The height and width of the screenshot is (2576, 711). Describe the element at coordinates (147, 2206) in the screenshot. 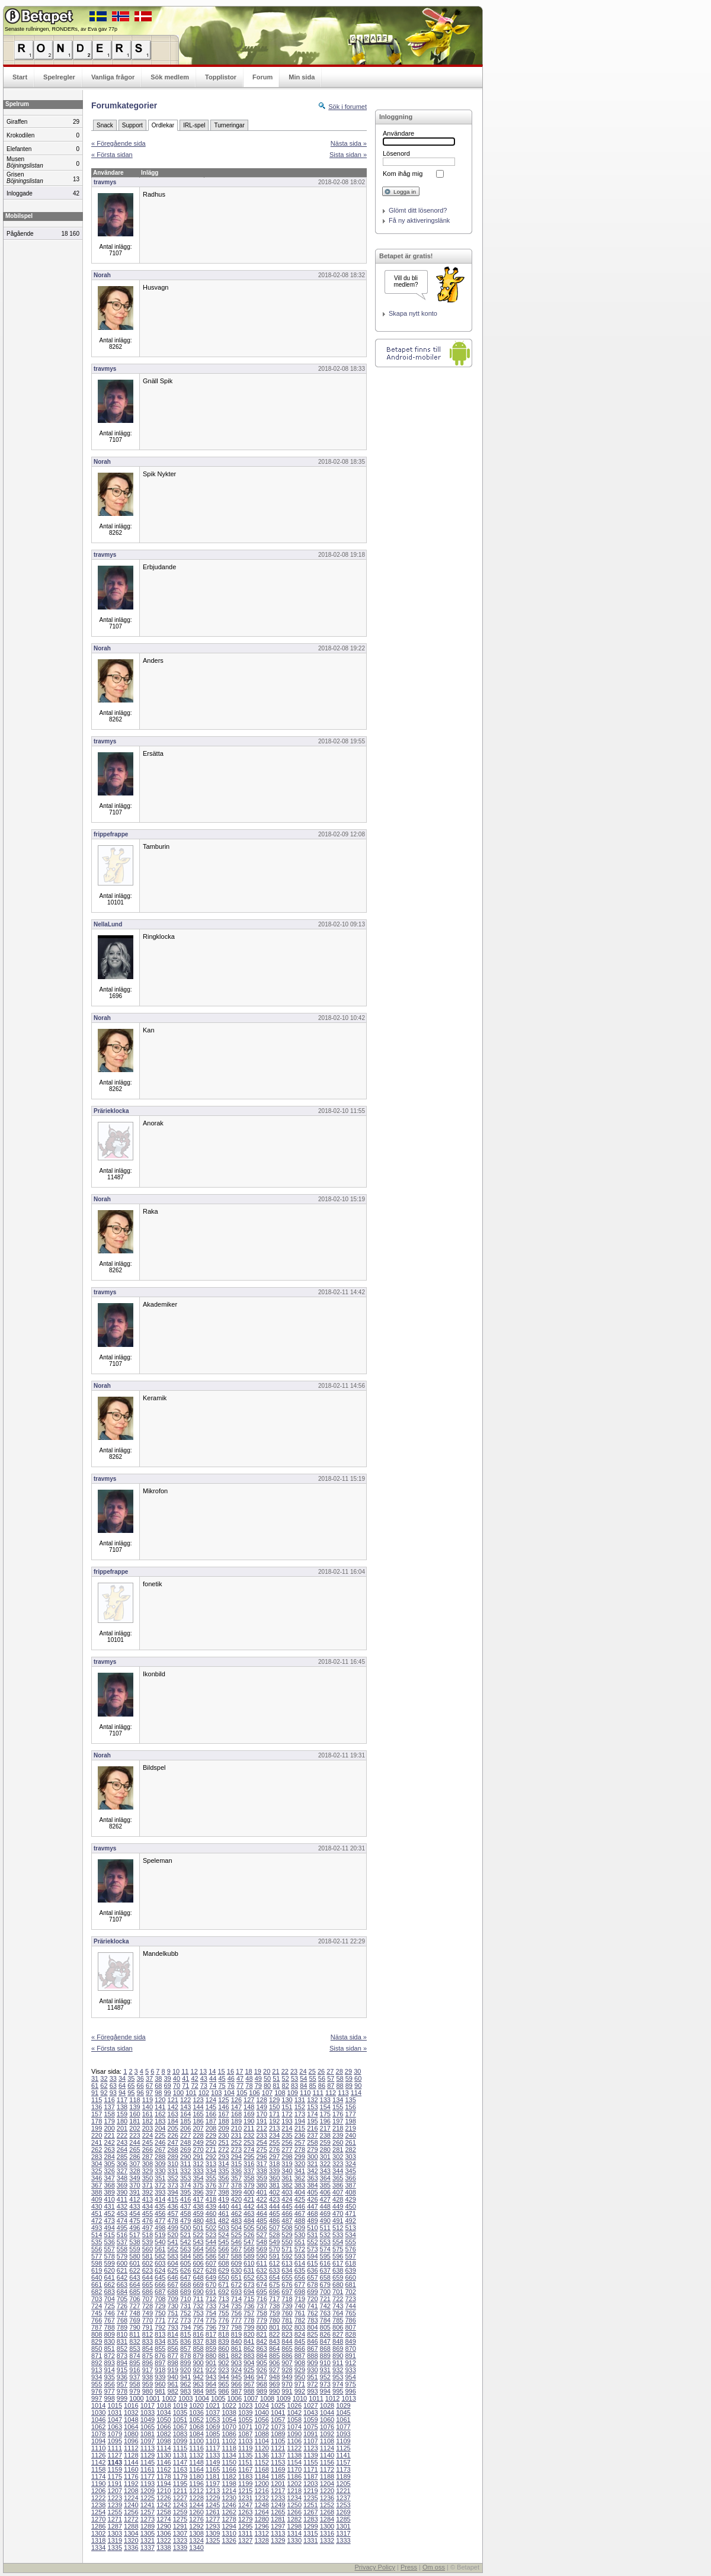

I see `434` at that location.